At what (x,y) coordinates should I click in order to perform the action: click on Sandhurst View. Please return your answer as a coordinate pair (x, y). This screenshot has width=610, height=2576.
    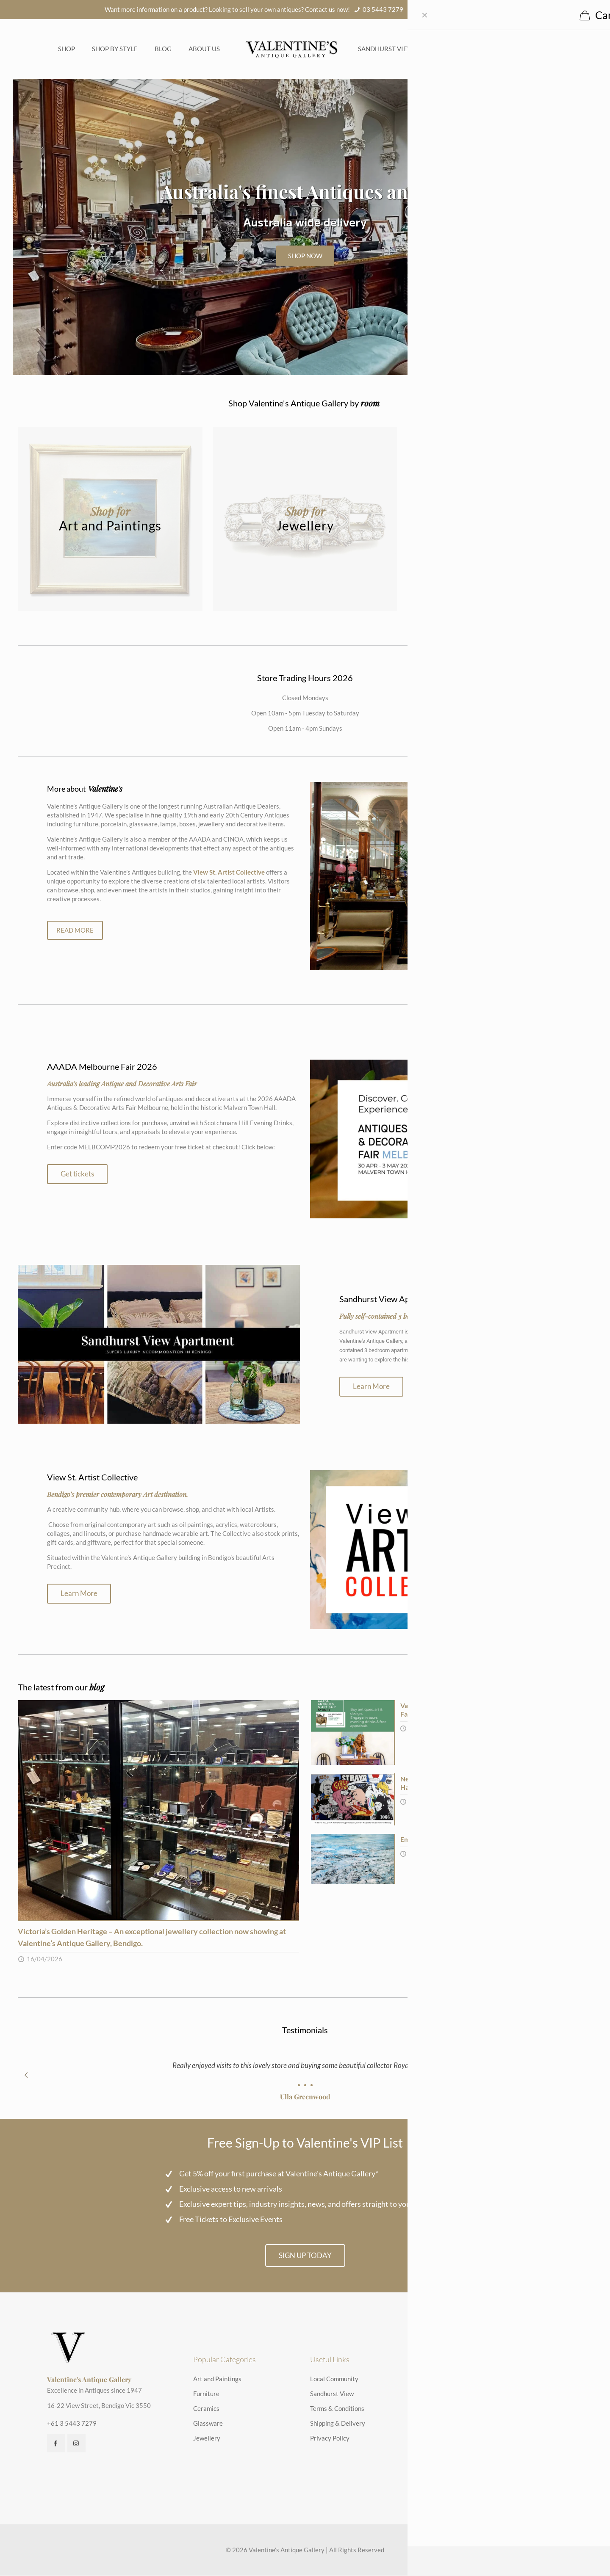
    Looking at the image, I should click on (385, 49).